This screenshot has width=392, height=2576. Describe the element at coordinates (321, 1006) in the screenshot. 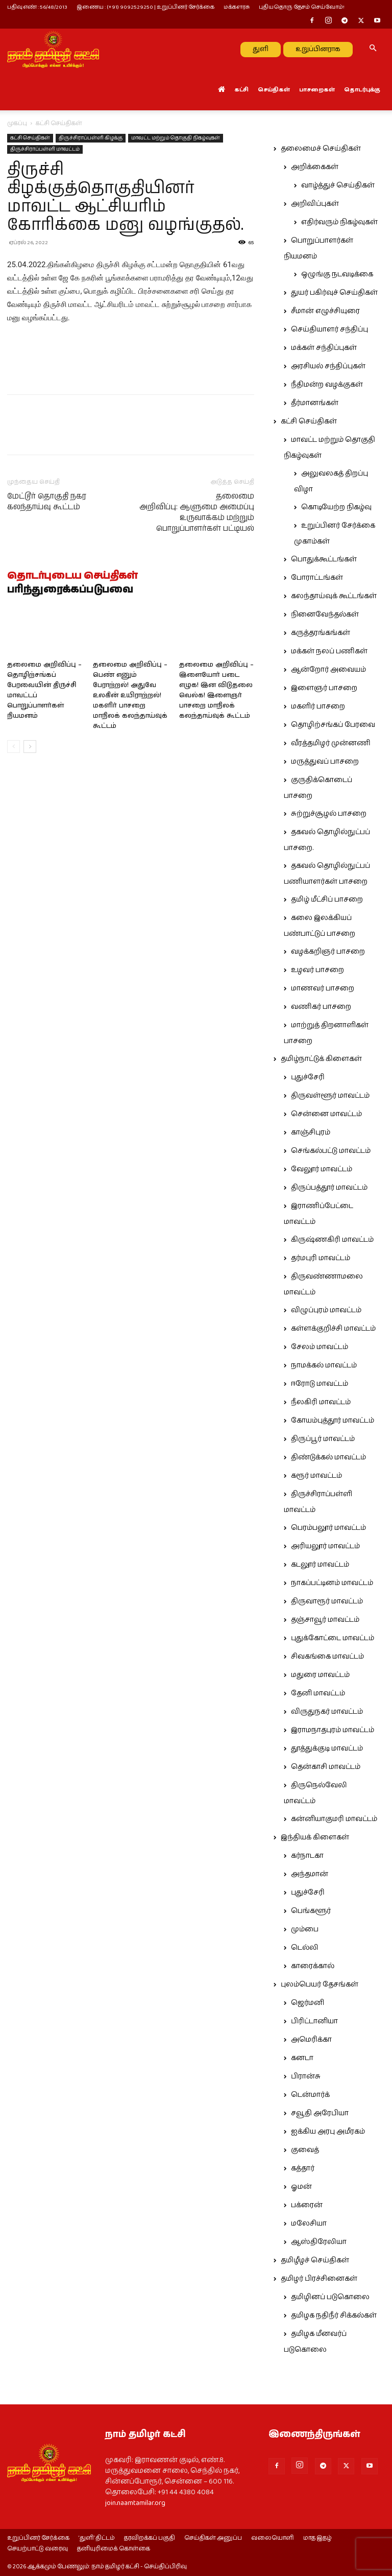

I see `வணிகர் பாசறை` at that location.